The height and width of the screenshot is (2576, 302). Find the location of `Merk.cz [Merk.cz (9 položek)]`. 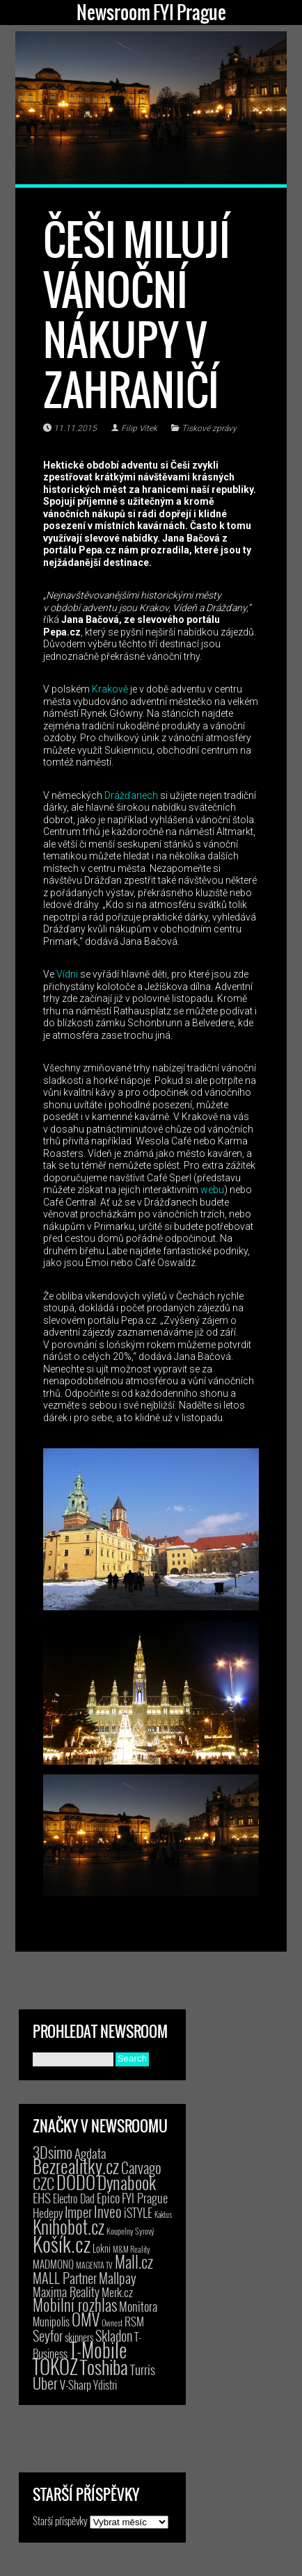

Merk.cz [Merk.cz (9 položek)] is located at coordinates (117, 2292).